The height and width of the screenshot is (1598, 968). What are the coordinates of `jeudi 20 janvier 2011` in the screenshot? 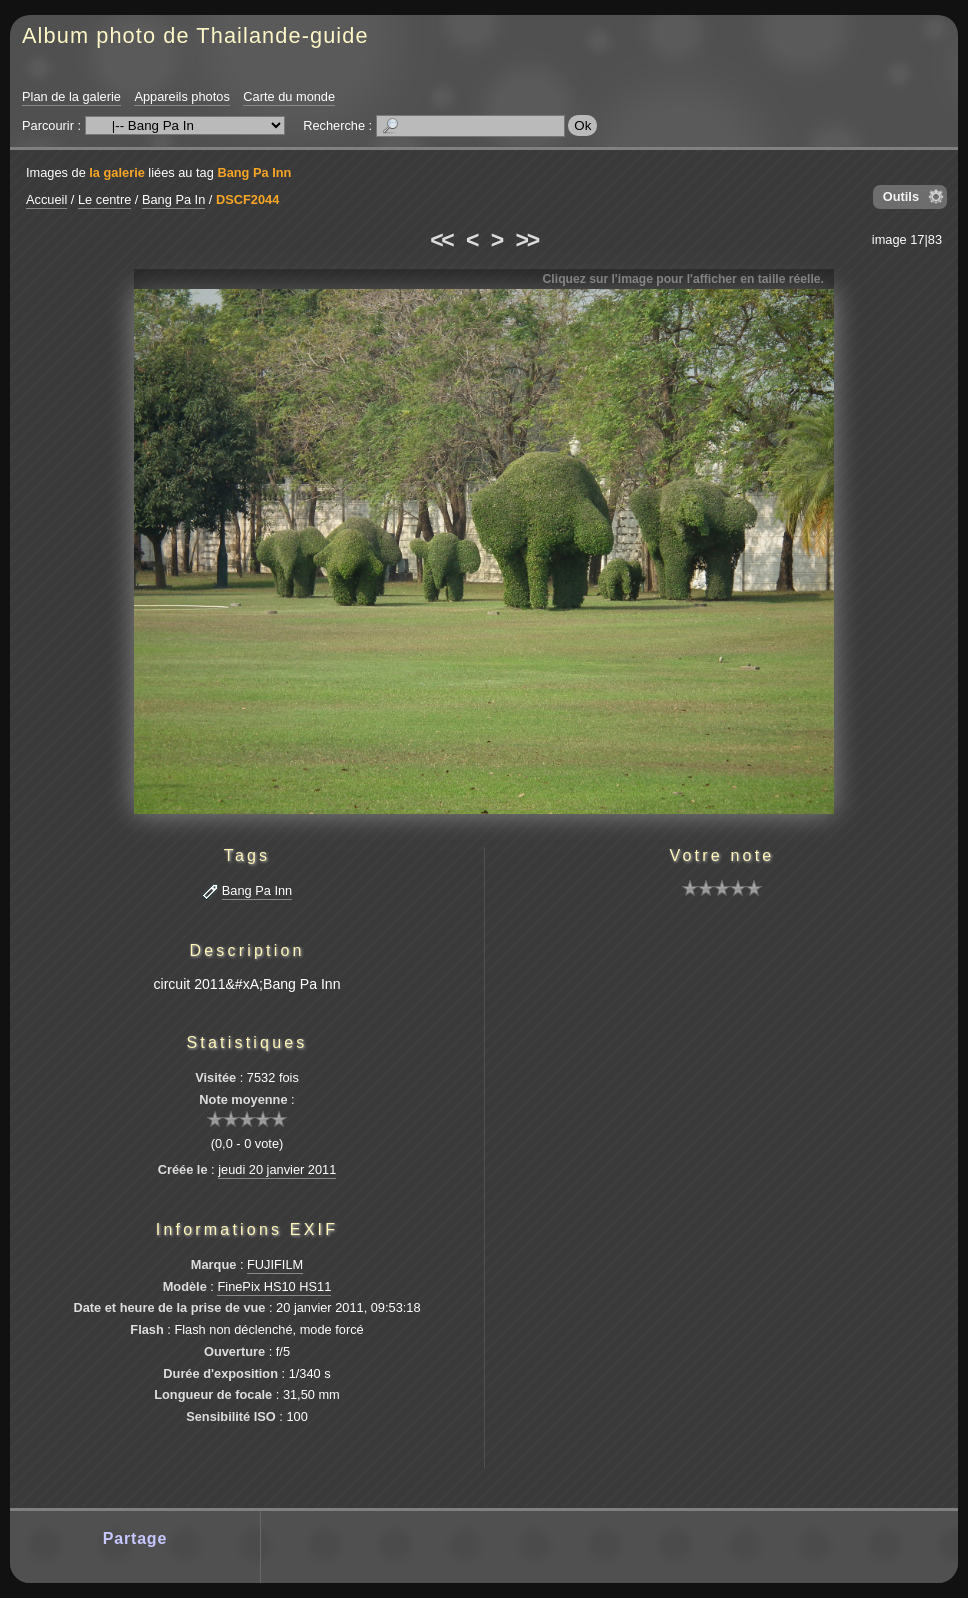 It's located at (277, 1169).